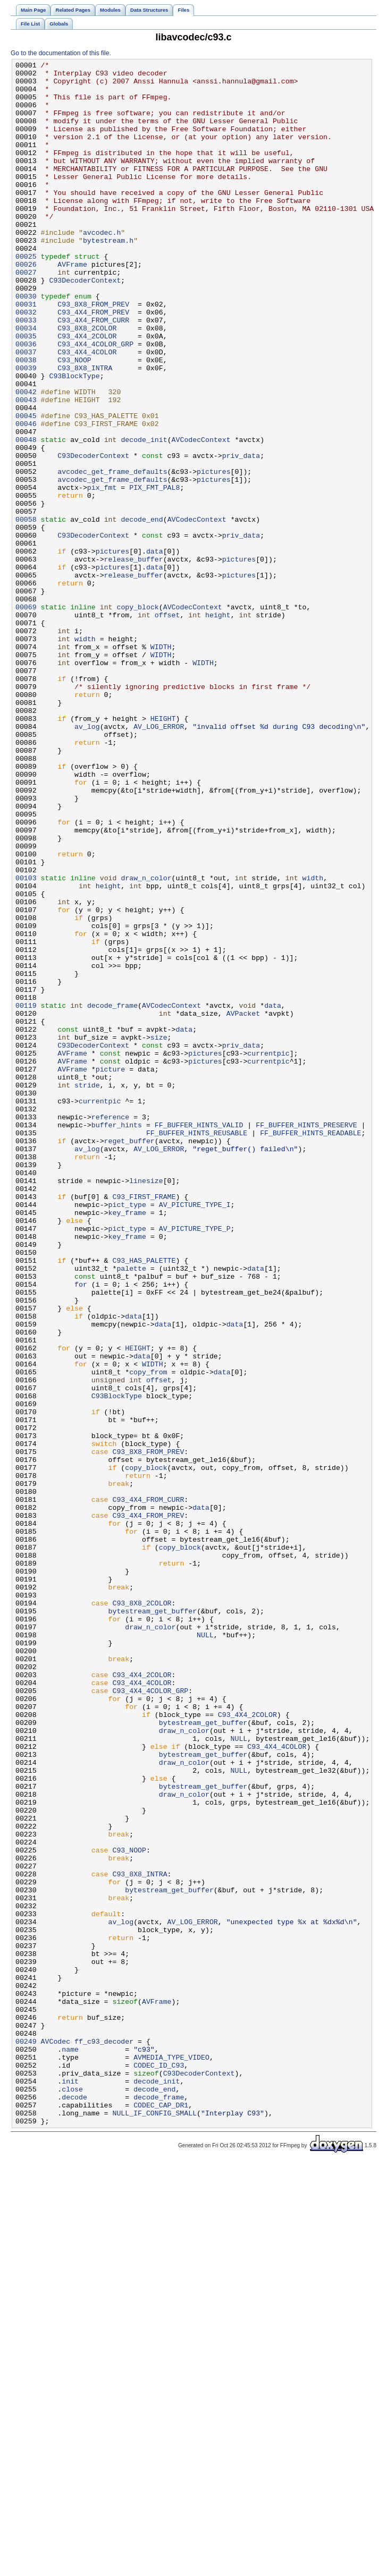 This screenshot has width=387, height=2576. Describe the element at coordinates (93, 372) in the screenshot. I see `C93_4X4_FROM_CURR` at that location.